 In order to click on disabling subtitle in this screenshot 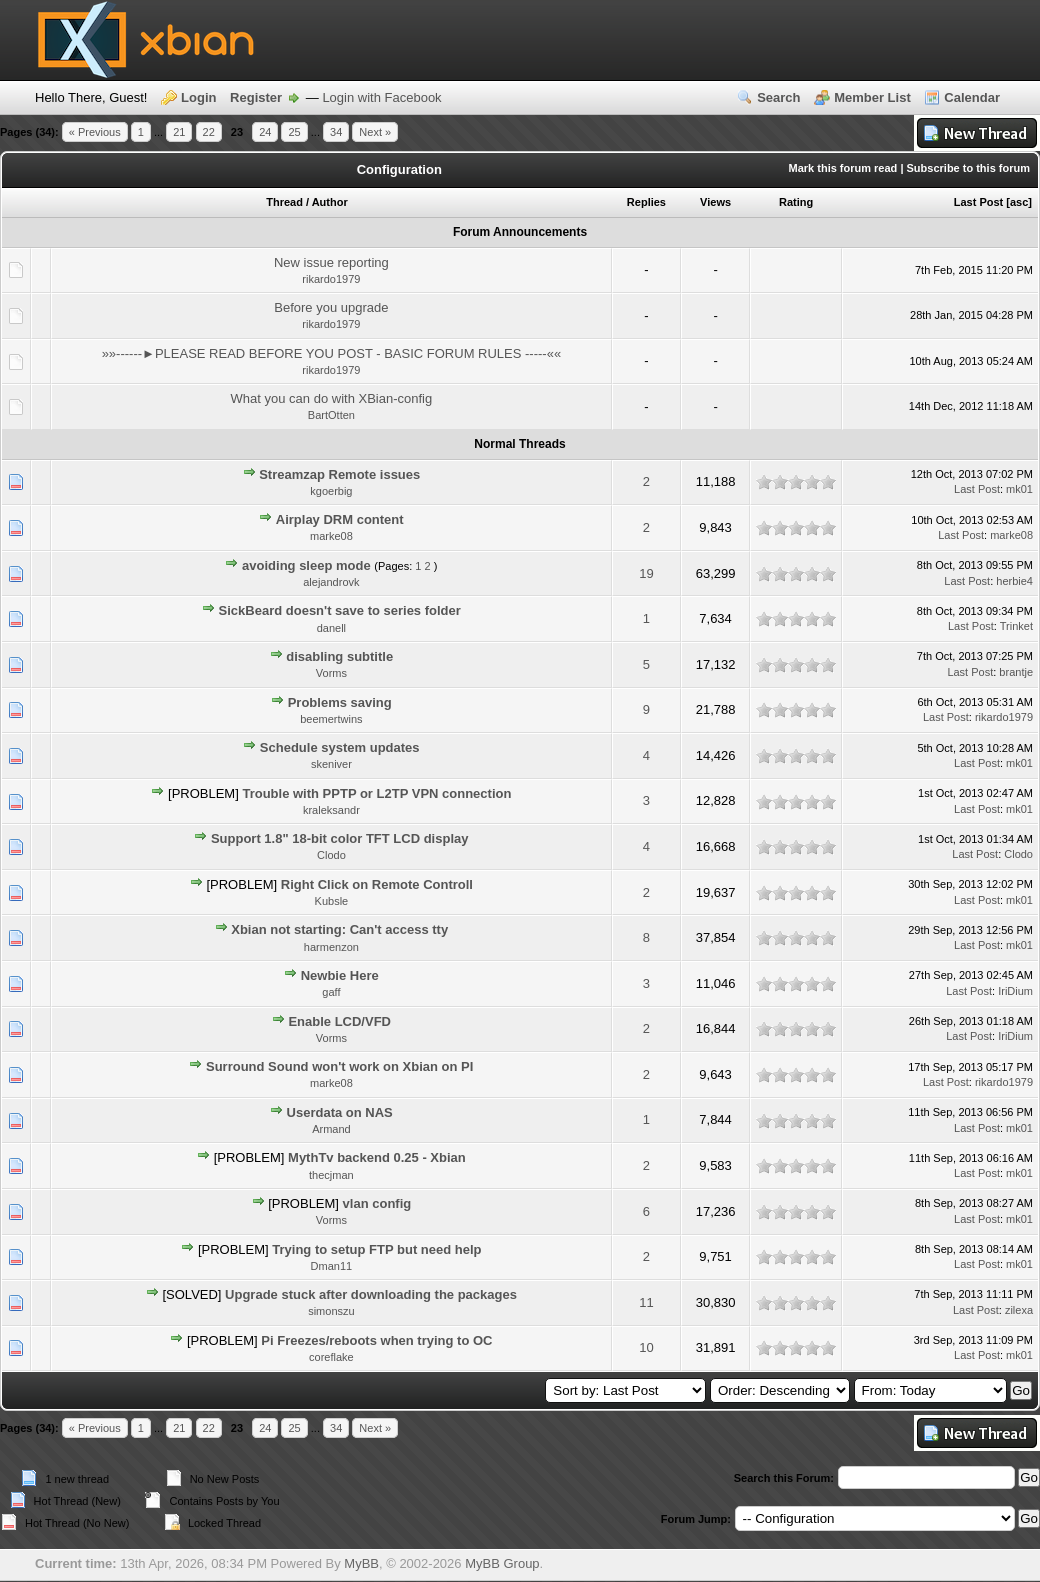, I will do `click(339, 656)`.